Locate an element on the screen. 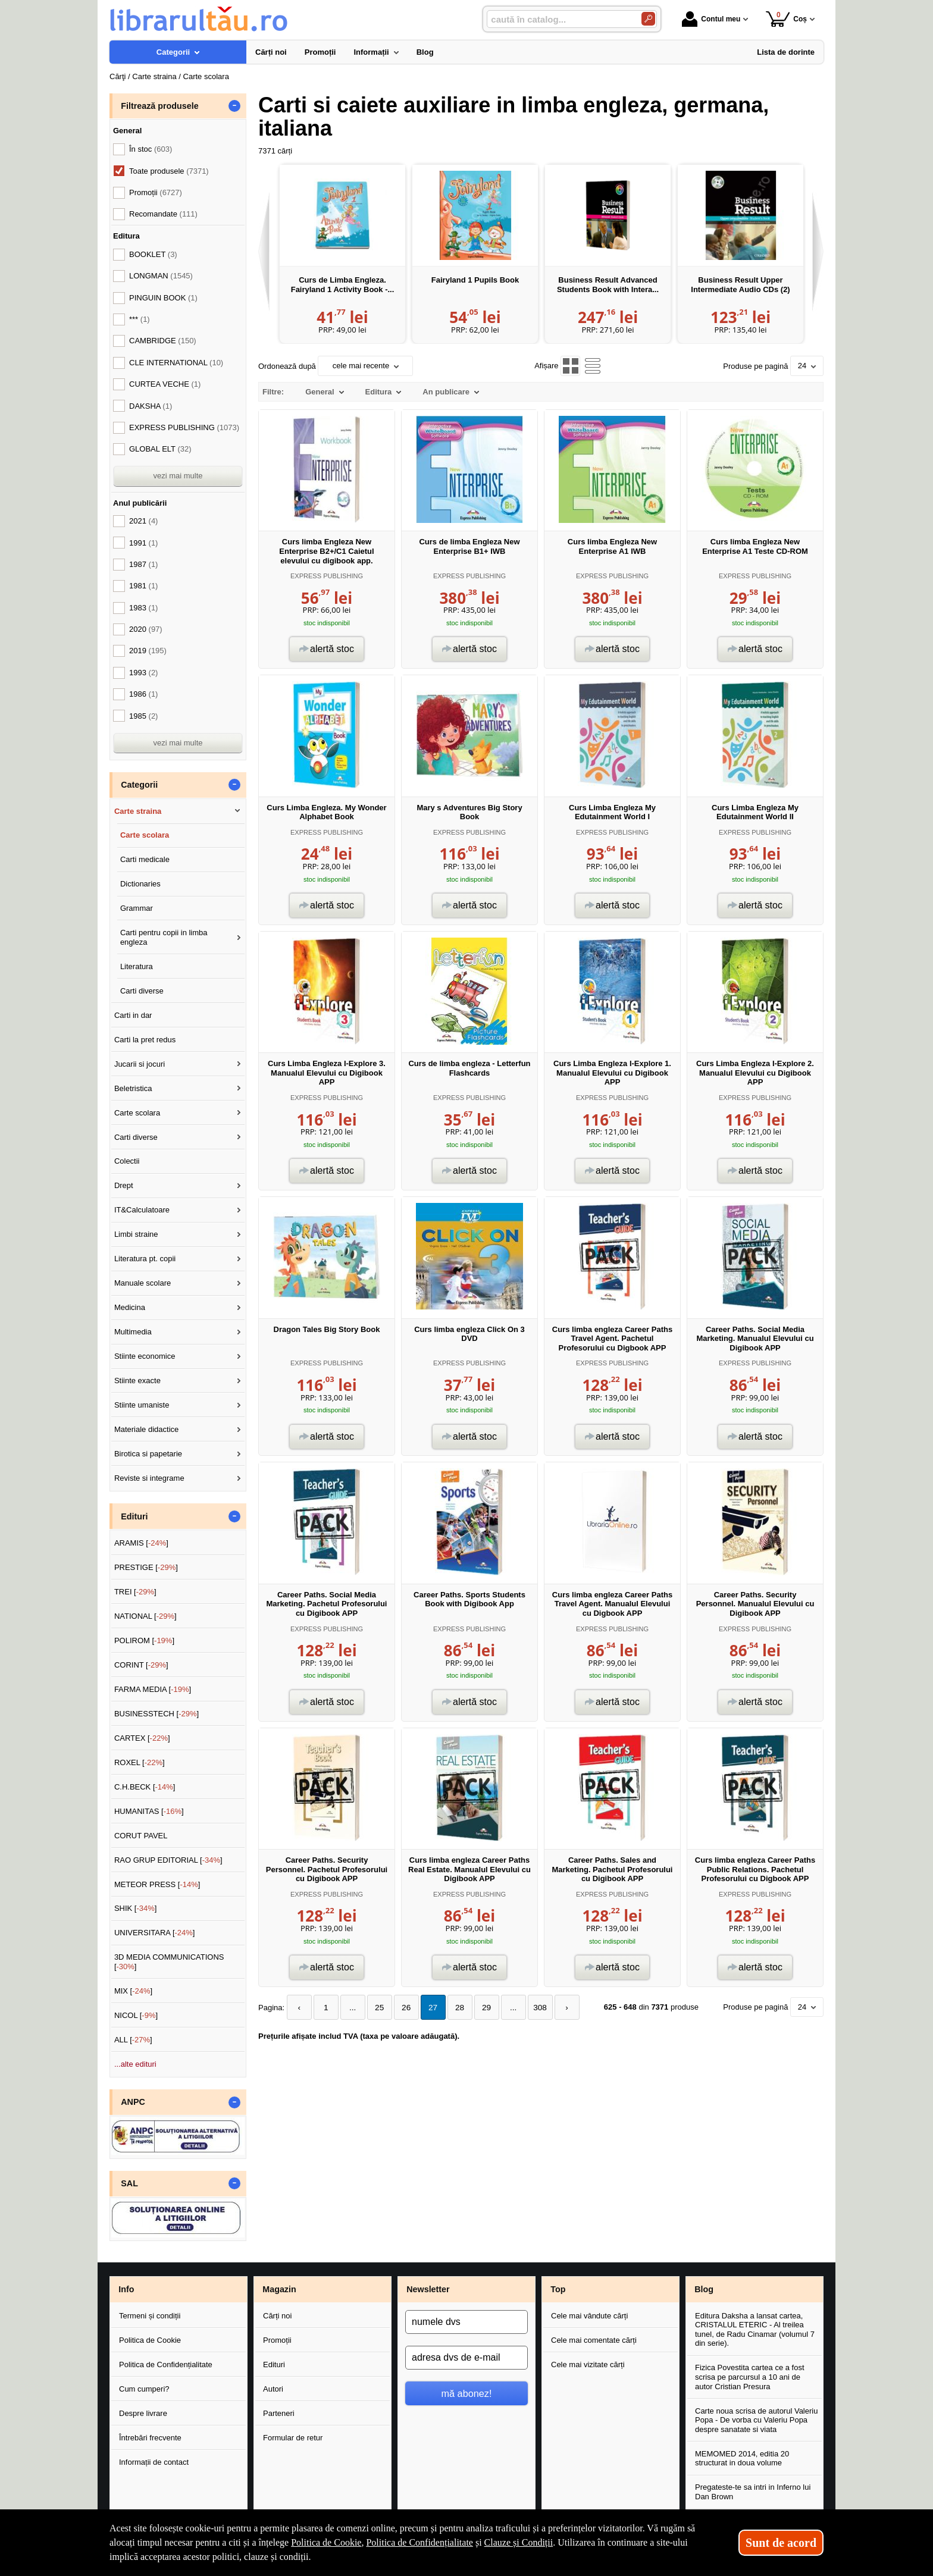 This screenshot has height=2576, width=933. Parteneri is located at coordinates (279, 2413).